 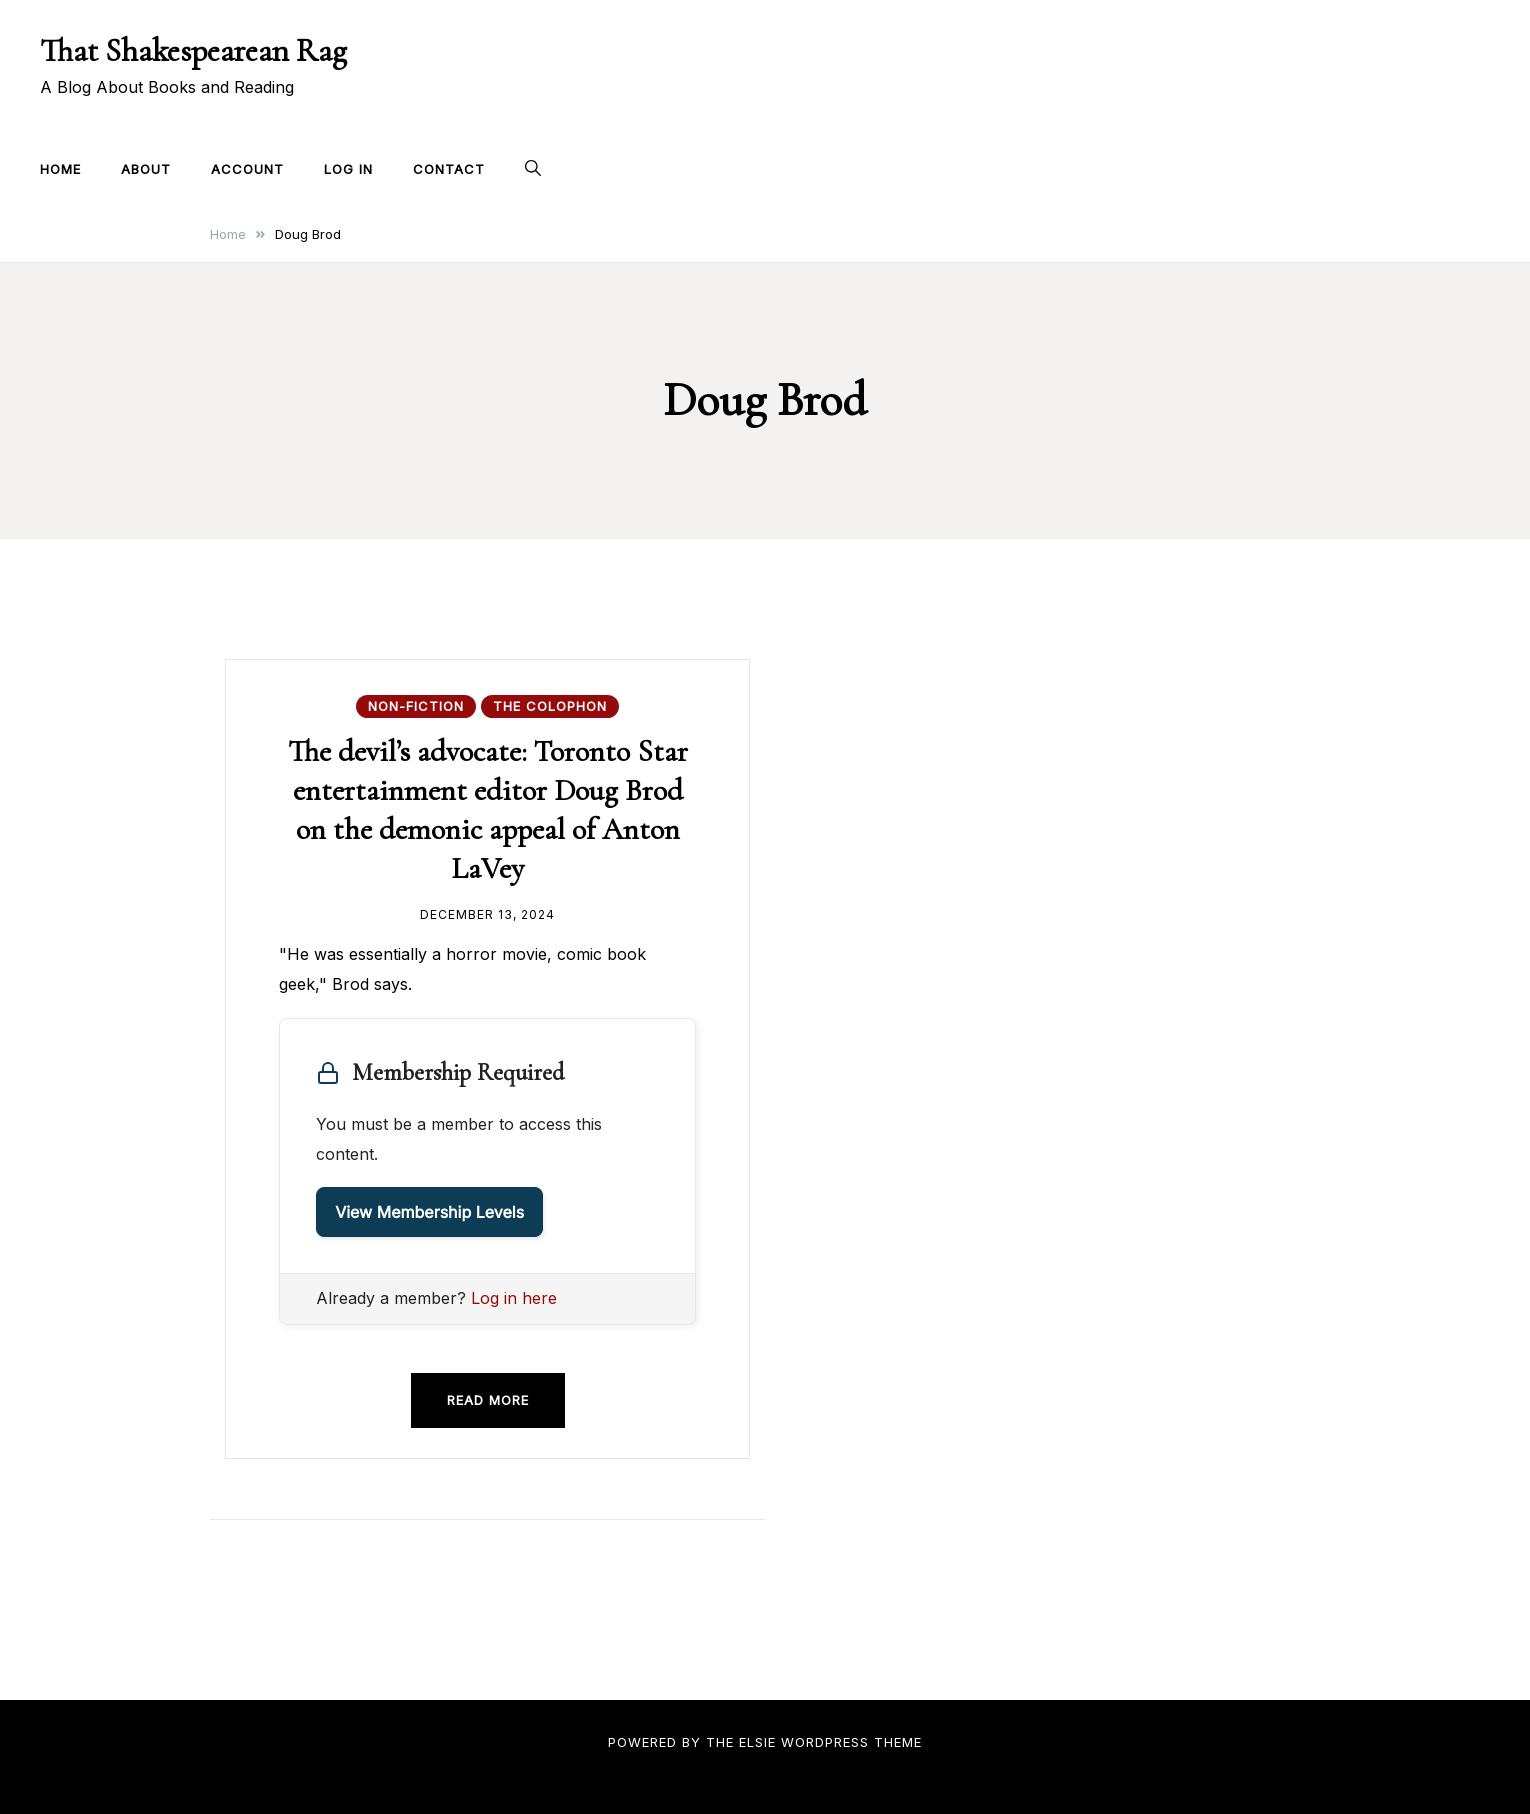 What do you see at coordinates (146, 169) in the screenshot?
I see `About` at bounding box center [146, 169].